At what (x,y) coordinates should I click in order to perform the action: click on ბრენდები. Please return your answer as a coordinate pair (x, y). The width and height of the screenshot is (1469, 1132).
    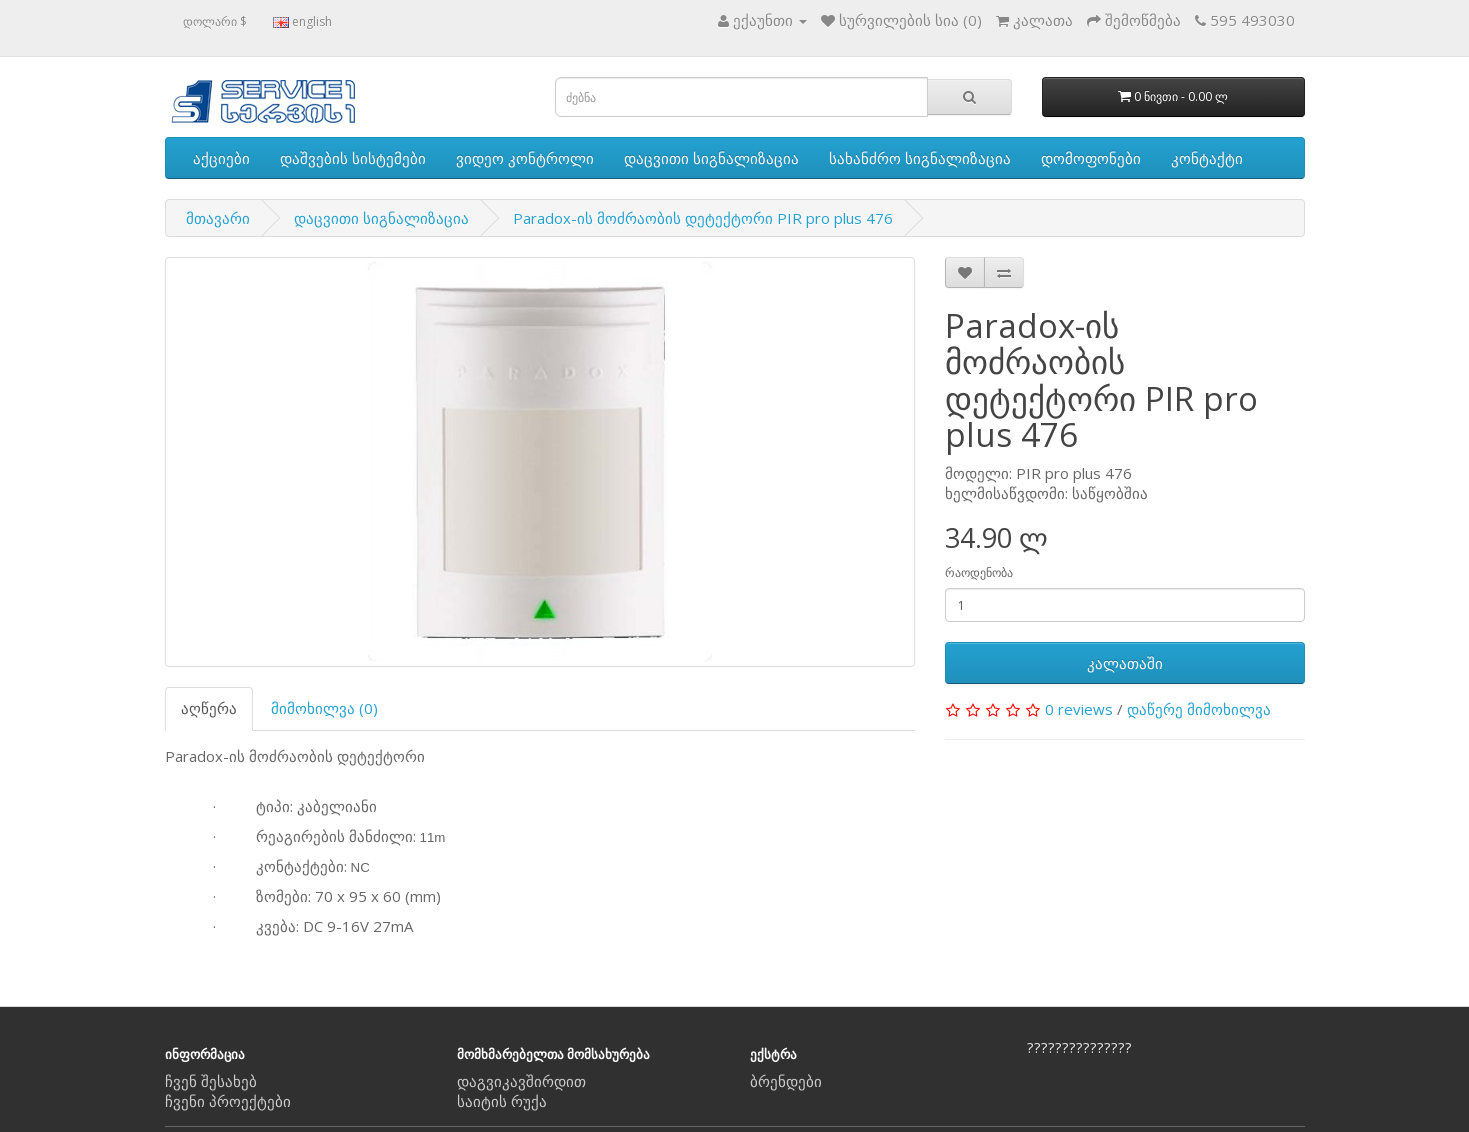
    Looking at the image, I should click on (786, 1081).